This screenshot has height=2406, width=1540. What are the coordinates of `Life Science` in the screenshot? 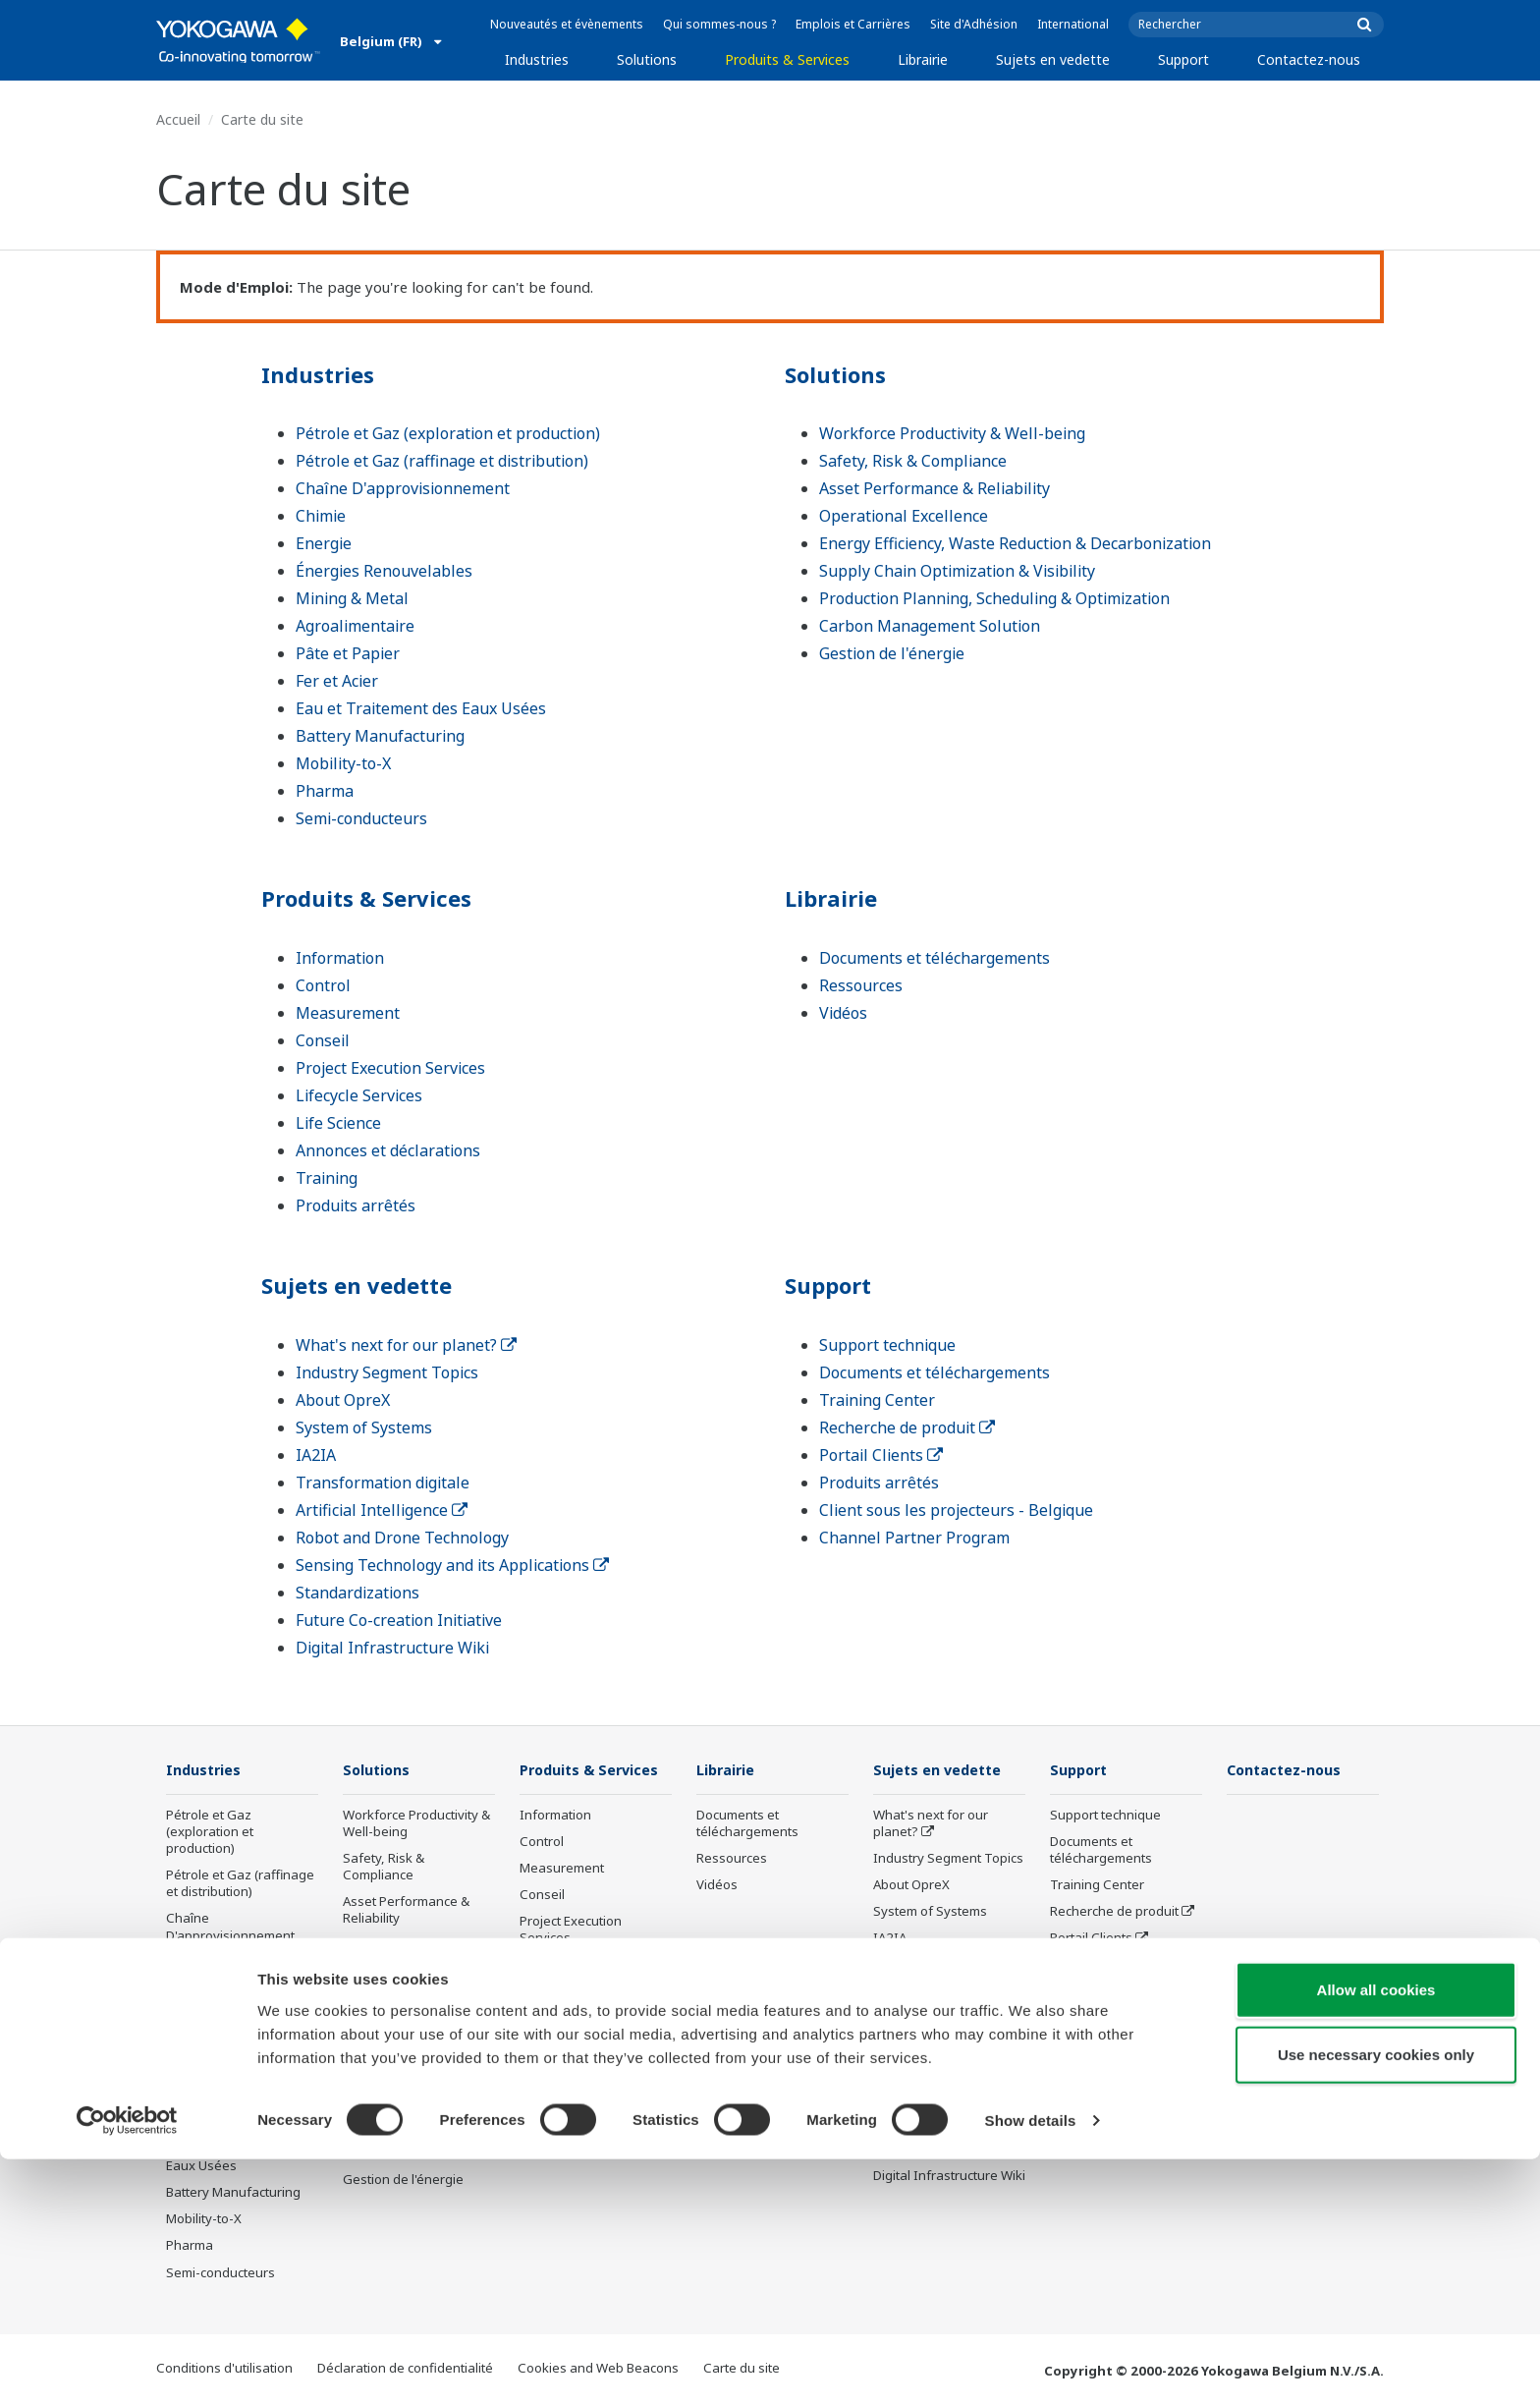 It's located at (338, 1123).